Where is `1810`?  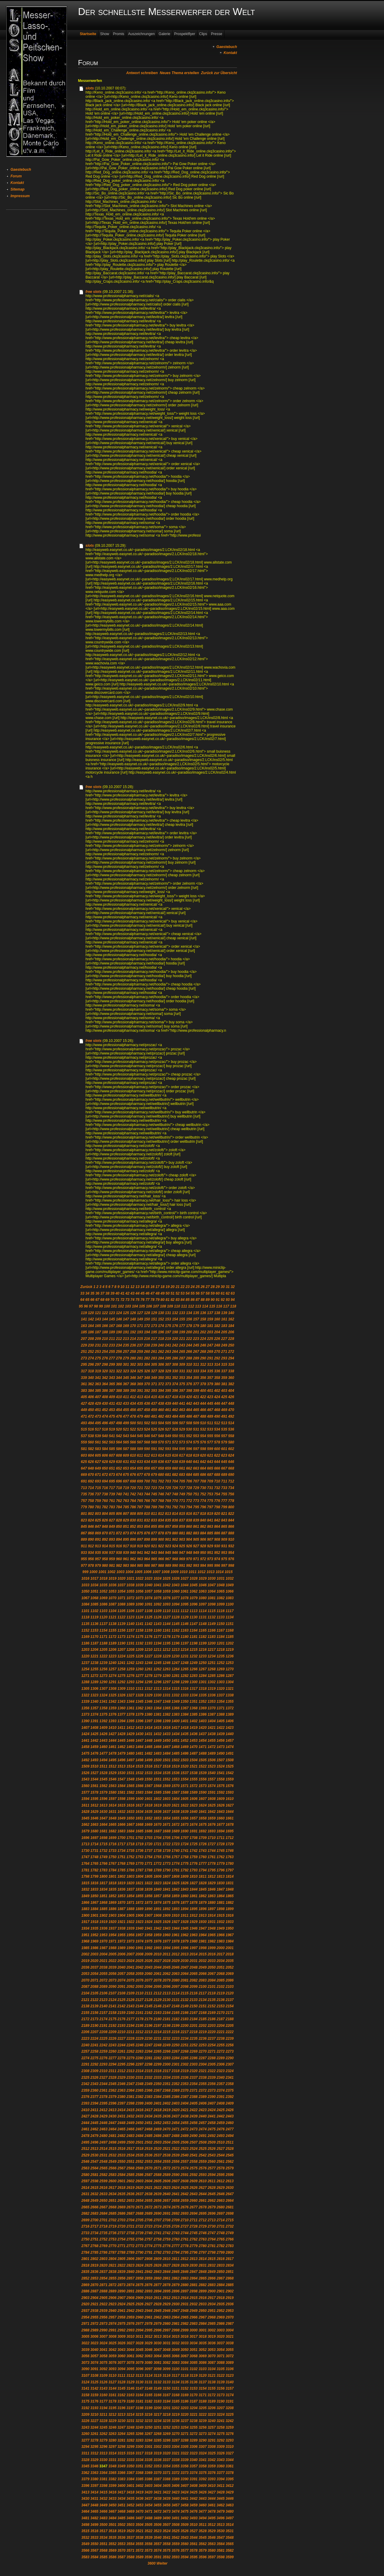
1810 is located at coordinates (194, 1876).